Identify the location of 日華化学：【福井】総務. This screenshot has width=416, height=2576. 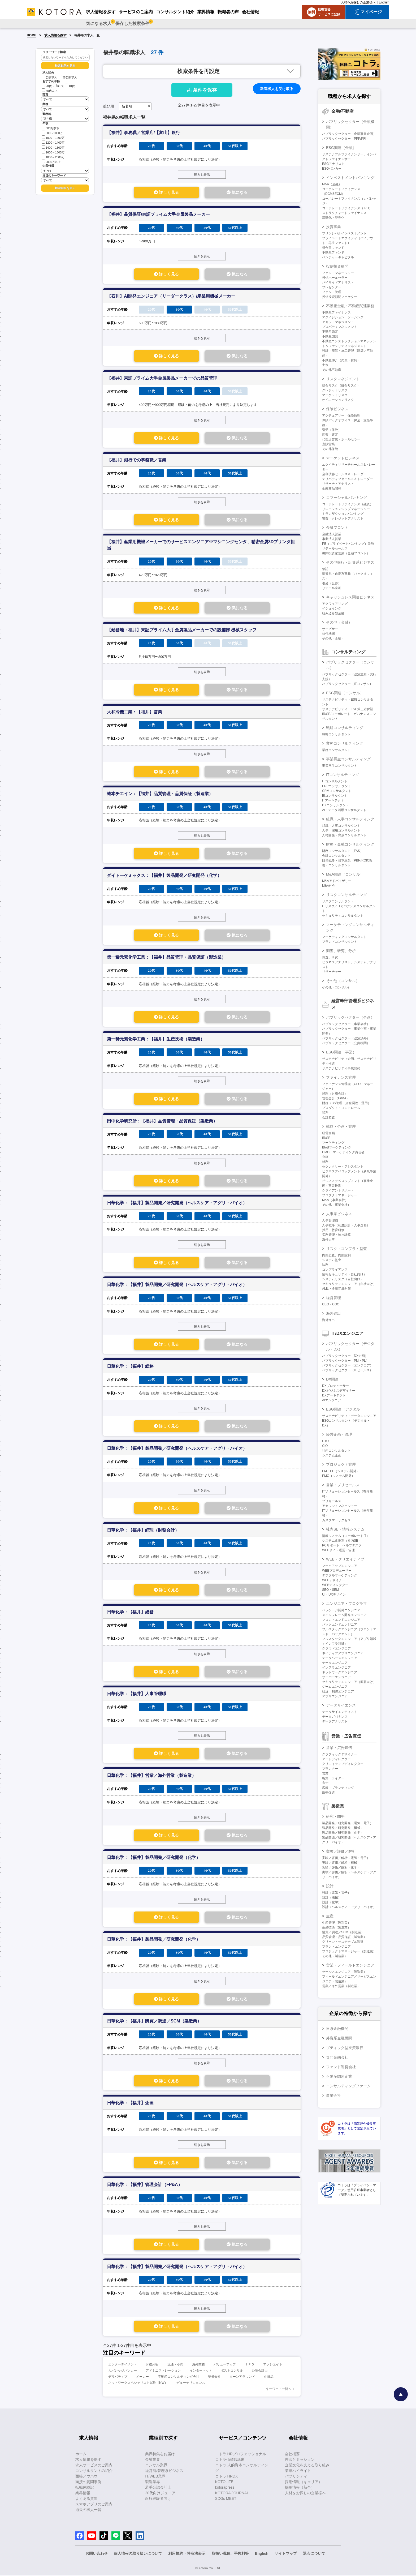
(130, 1367).